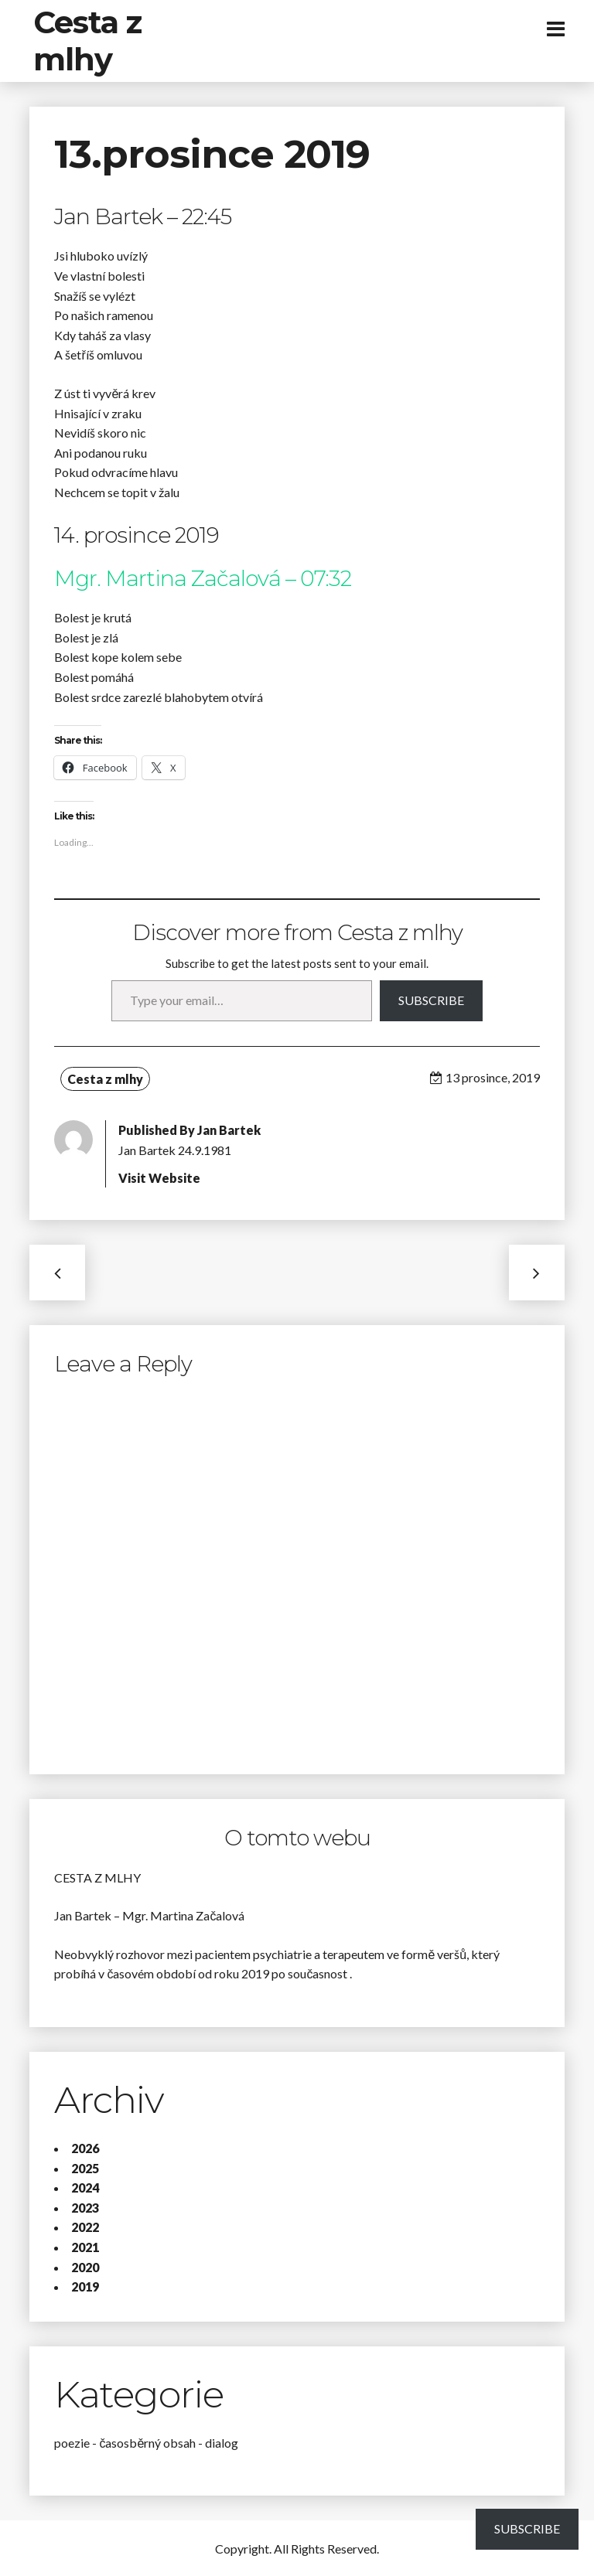 The width and height of the screenshot is (594, 2576). What do you see at coordinates (85, 2247) in the screenshot?
I see `2021` at bounding box center [85, 2247].